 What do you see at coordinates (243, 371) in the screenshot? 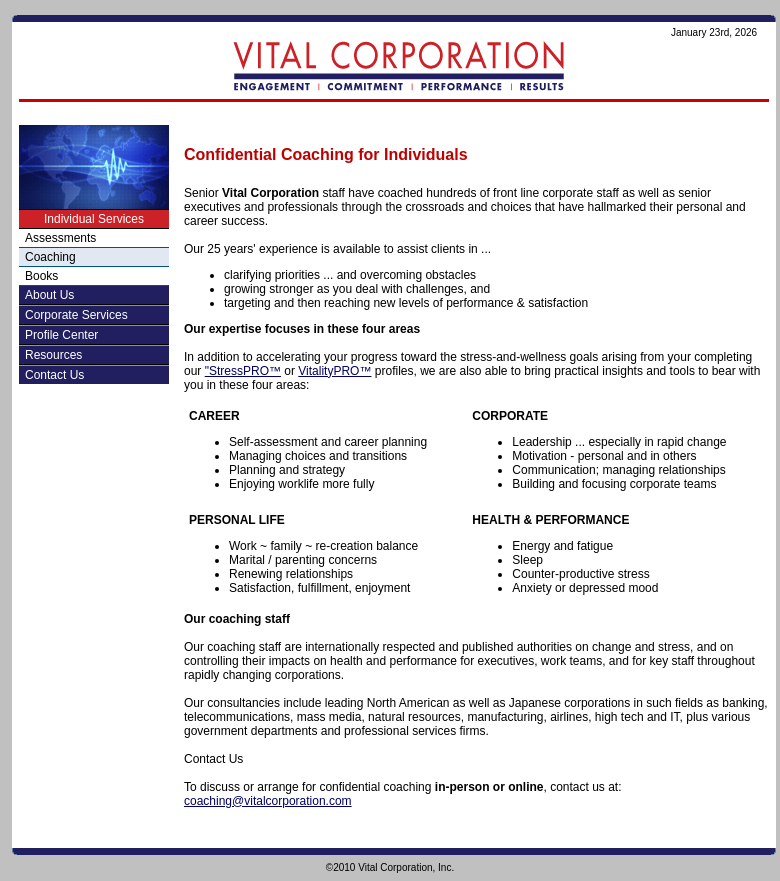
I see `"StressPRO™` at bounding box center [243, 371].